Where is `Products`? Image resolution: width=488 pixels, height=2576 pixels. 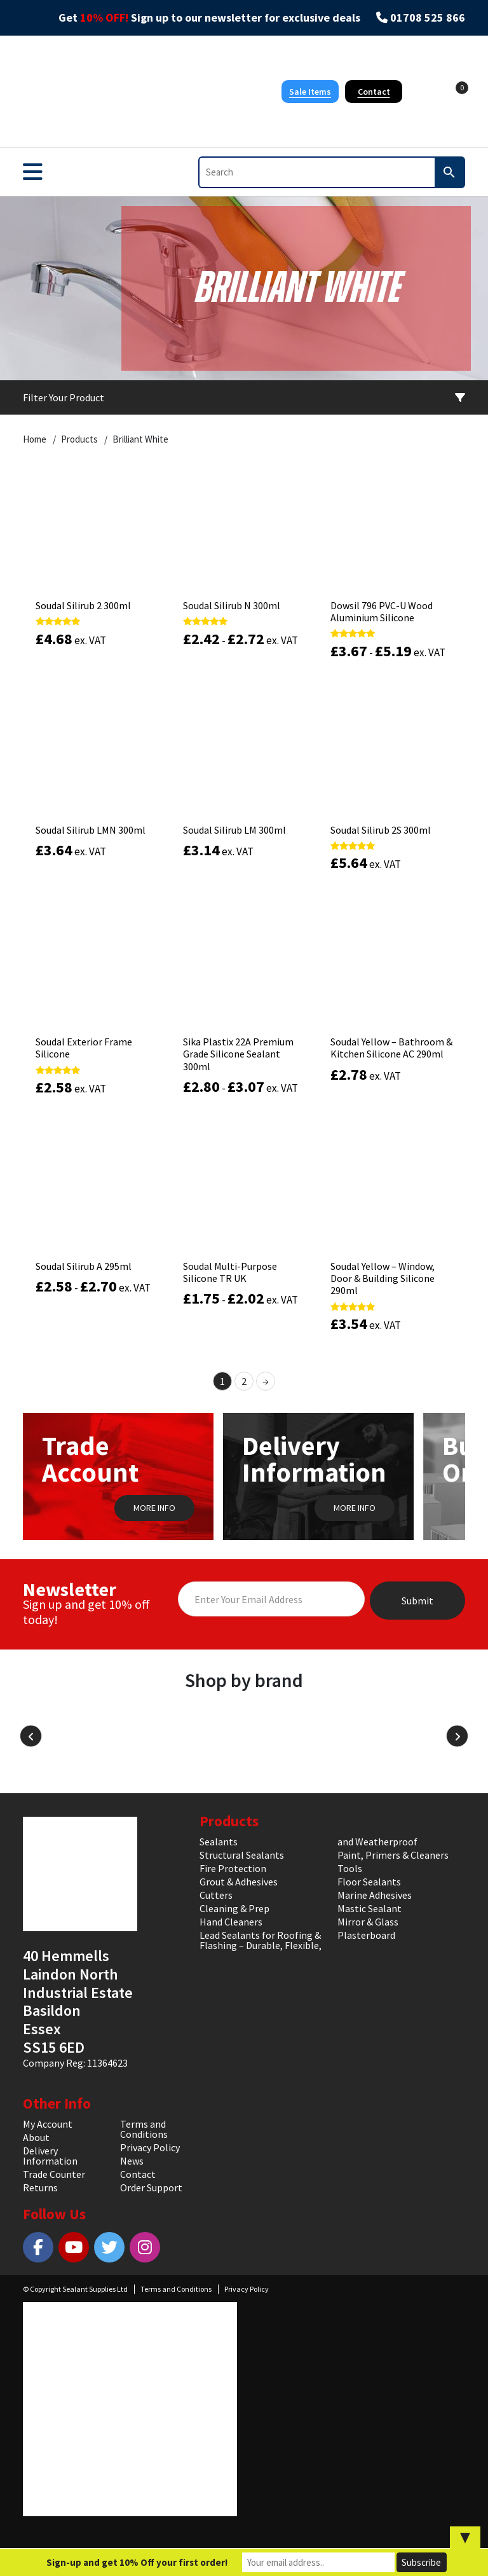 Products is located at coordinates (79, 439).